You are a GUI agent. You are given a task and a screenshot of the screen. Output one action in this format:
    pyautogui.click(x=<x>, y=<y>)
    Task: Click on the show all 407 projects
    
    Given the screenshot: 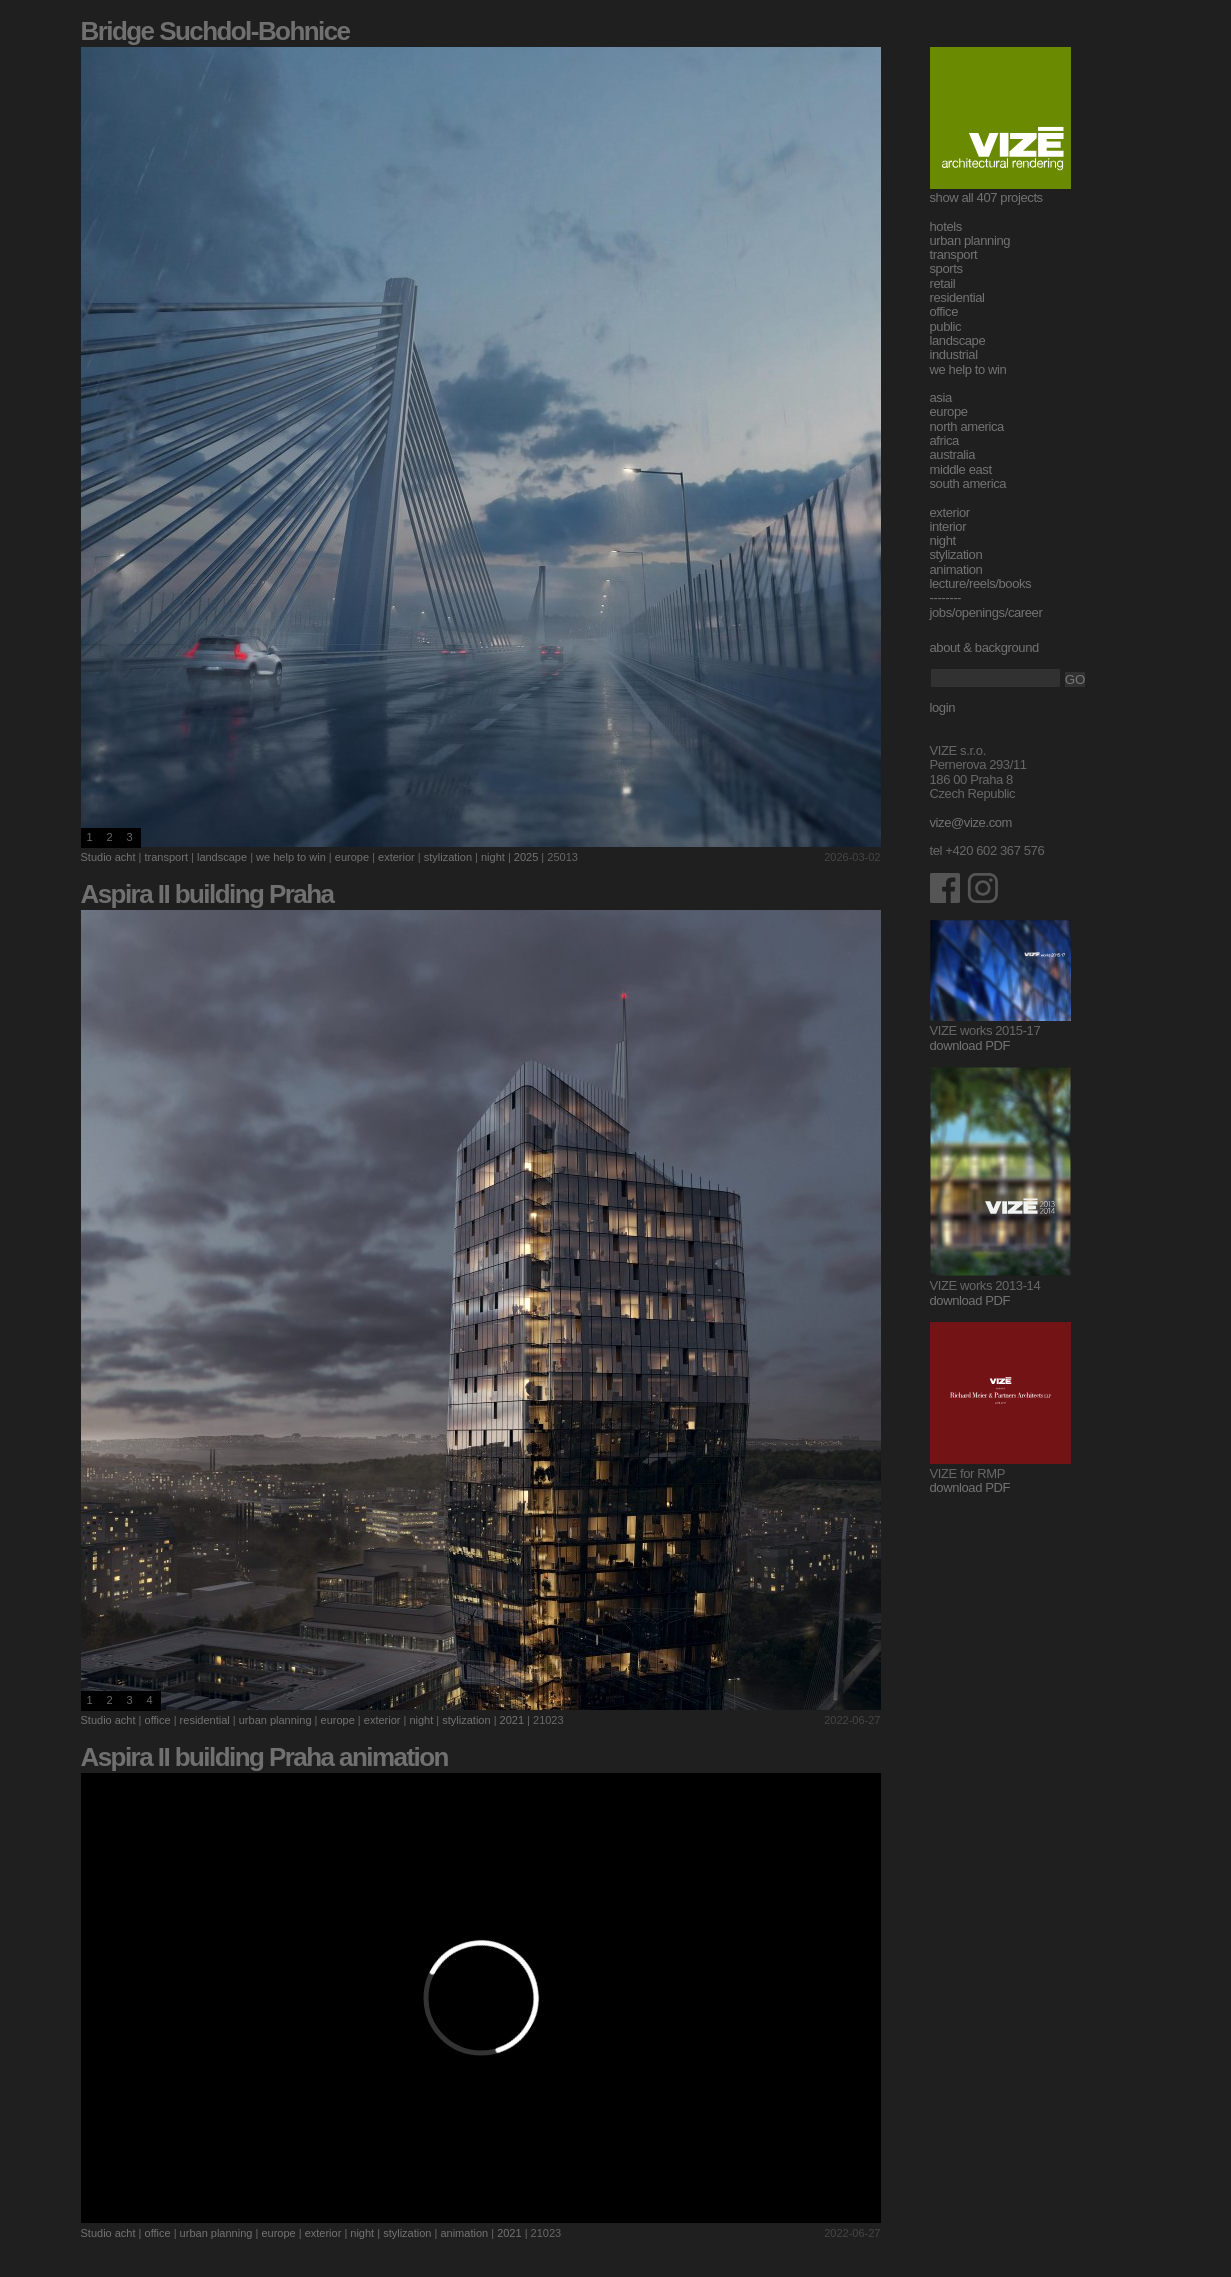 What is the action you would take?
    pyautogui.click(x=986, y=197)
    